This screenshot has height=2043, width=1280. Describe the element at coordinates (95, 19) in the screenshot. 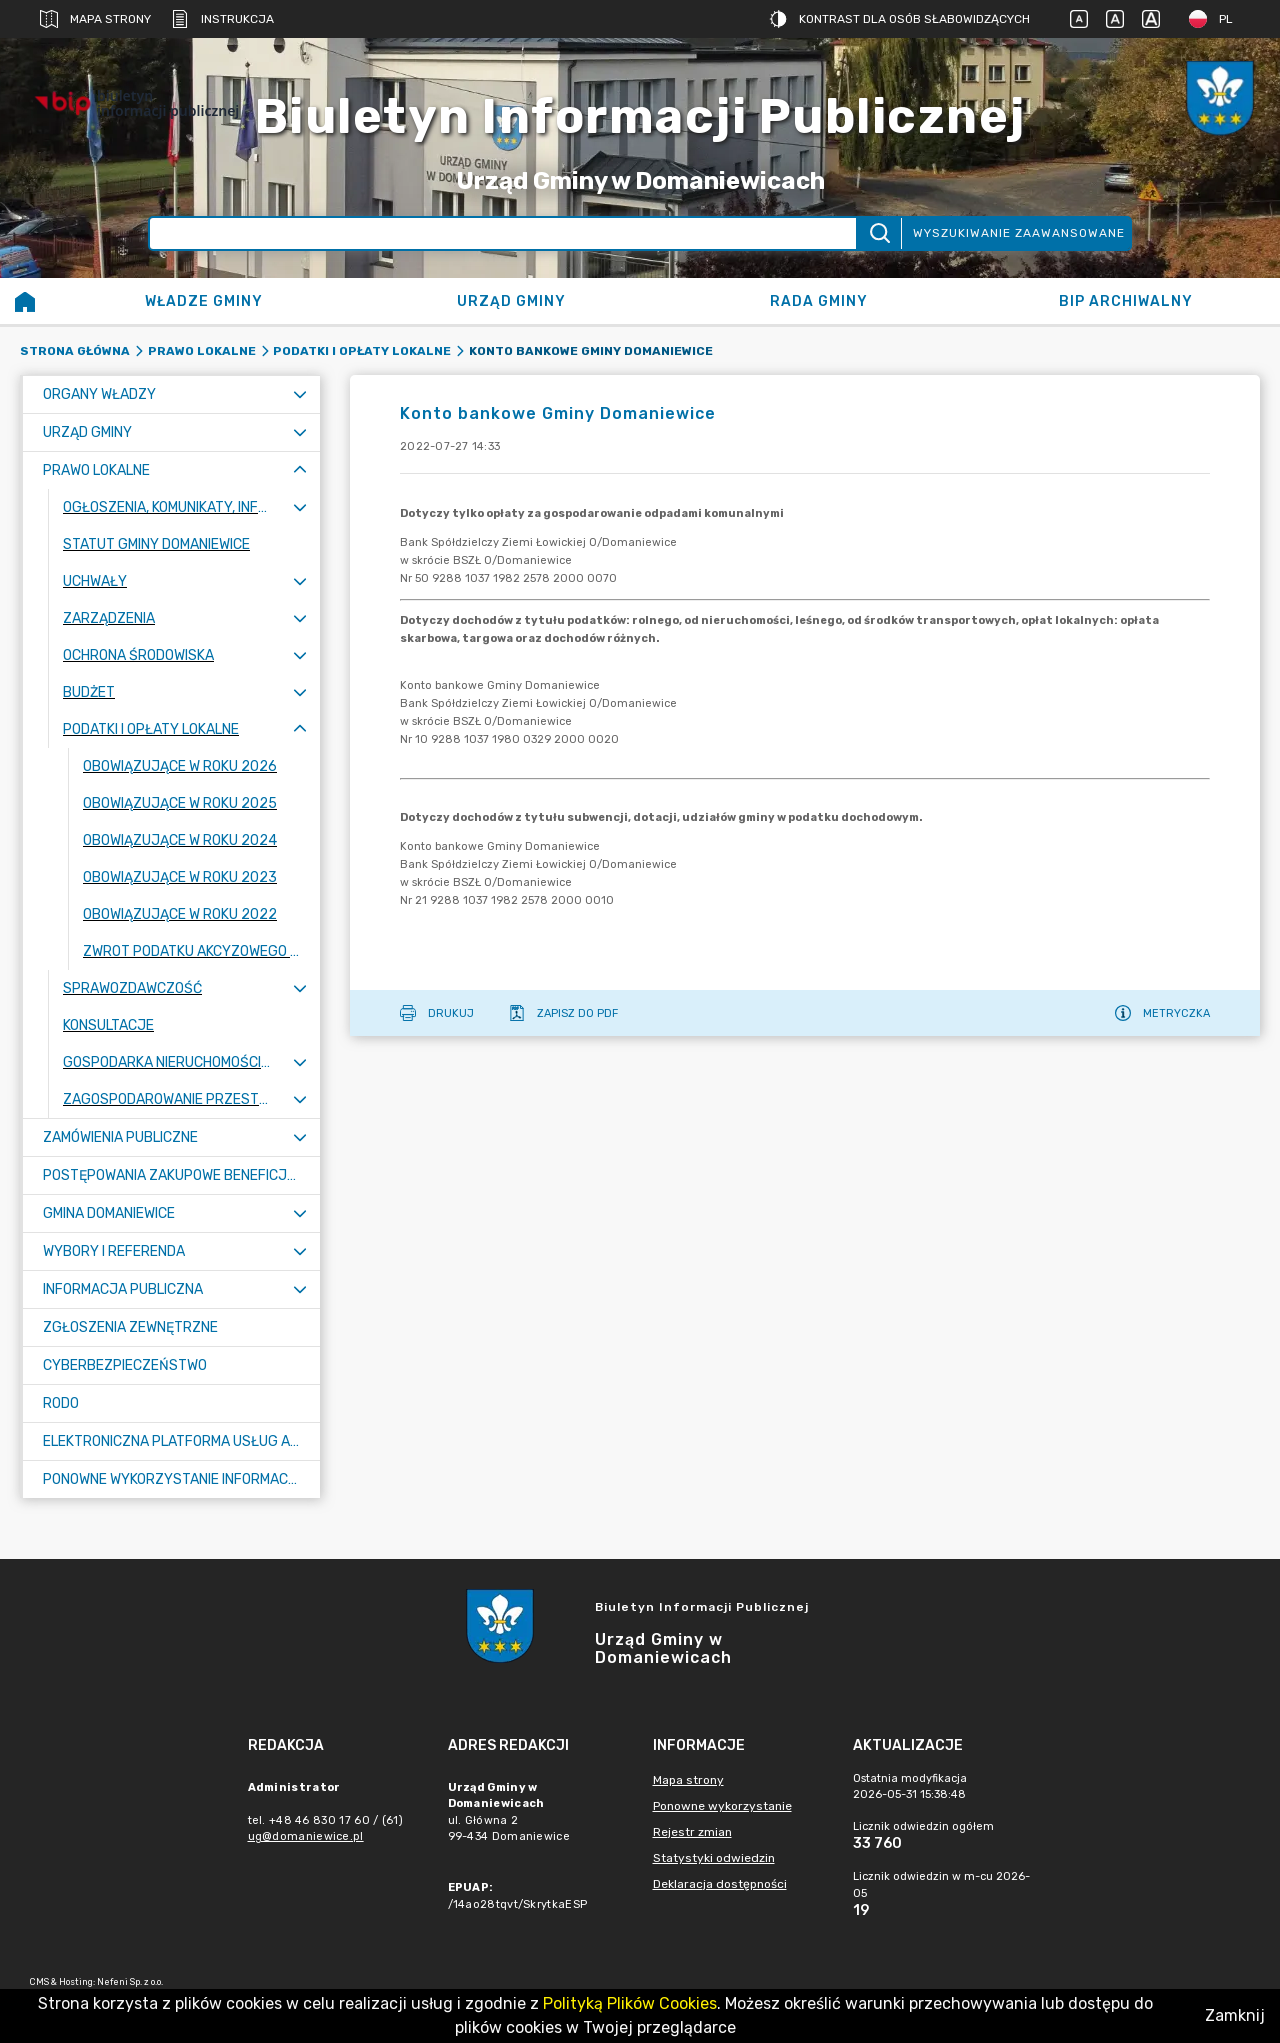

I see `Mapa strony` at that location.